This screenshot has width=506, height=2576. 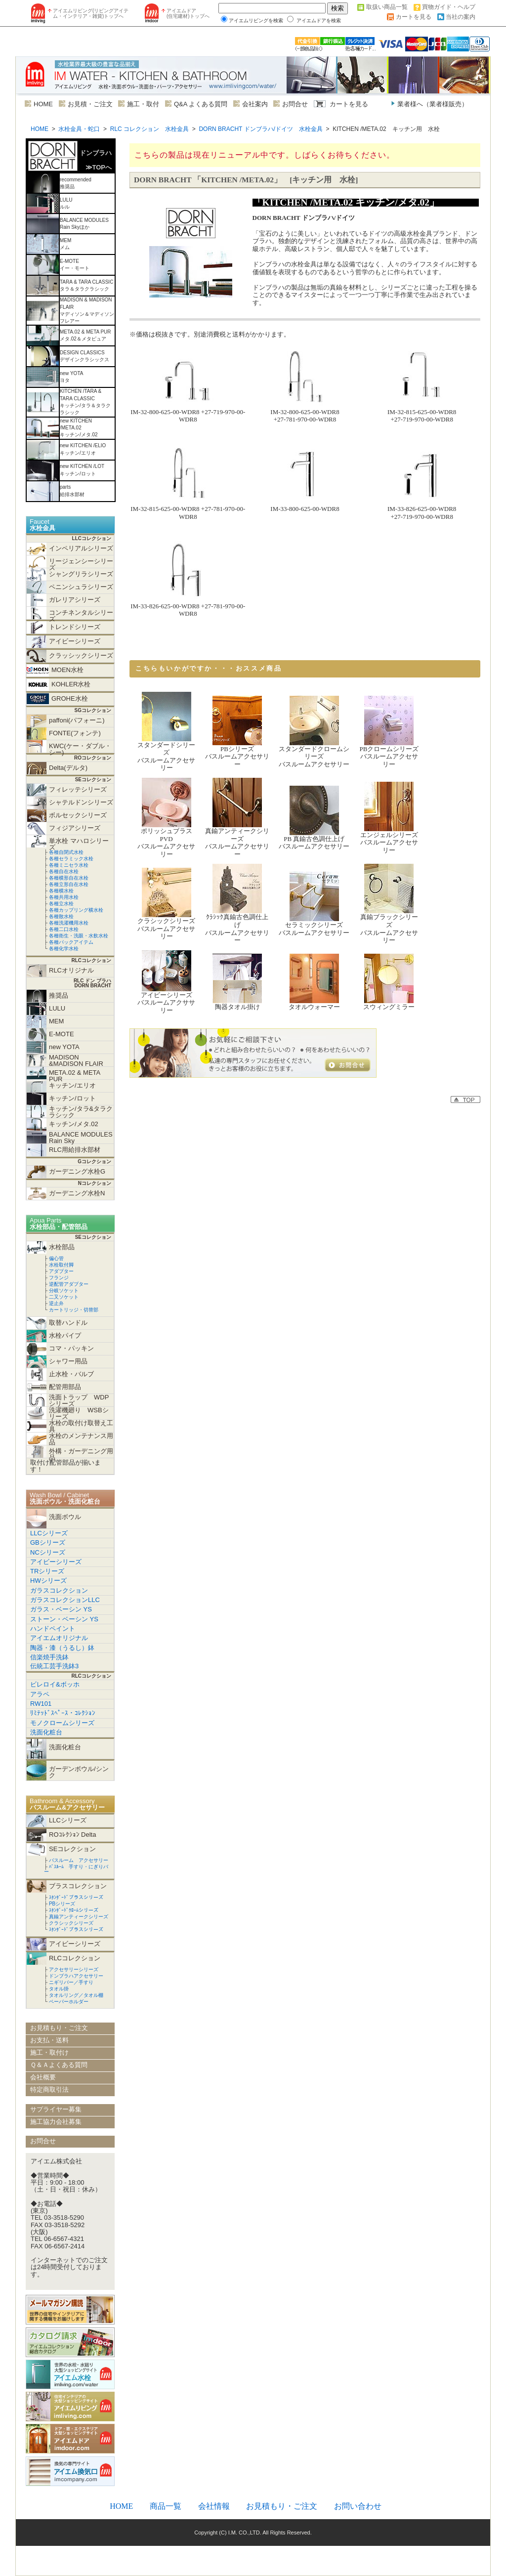 What do you see at coordinates (94, 1183) in the screenshot?
I see `Nコレクション` at bounding box center [94, 1183].